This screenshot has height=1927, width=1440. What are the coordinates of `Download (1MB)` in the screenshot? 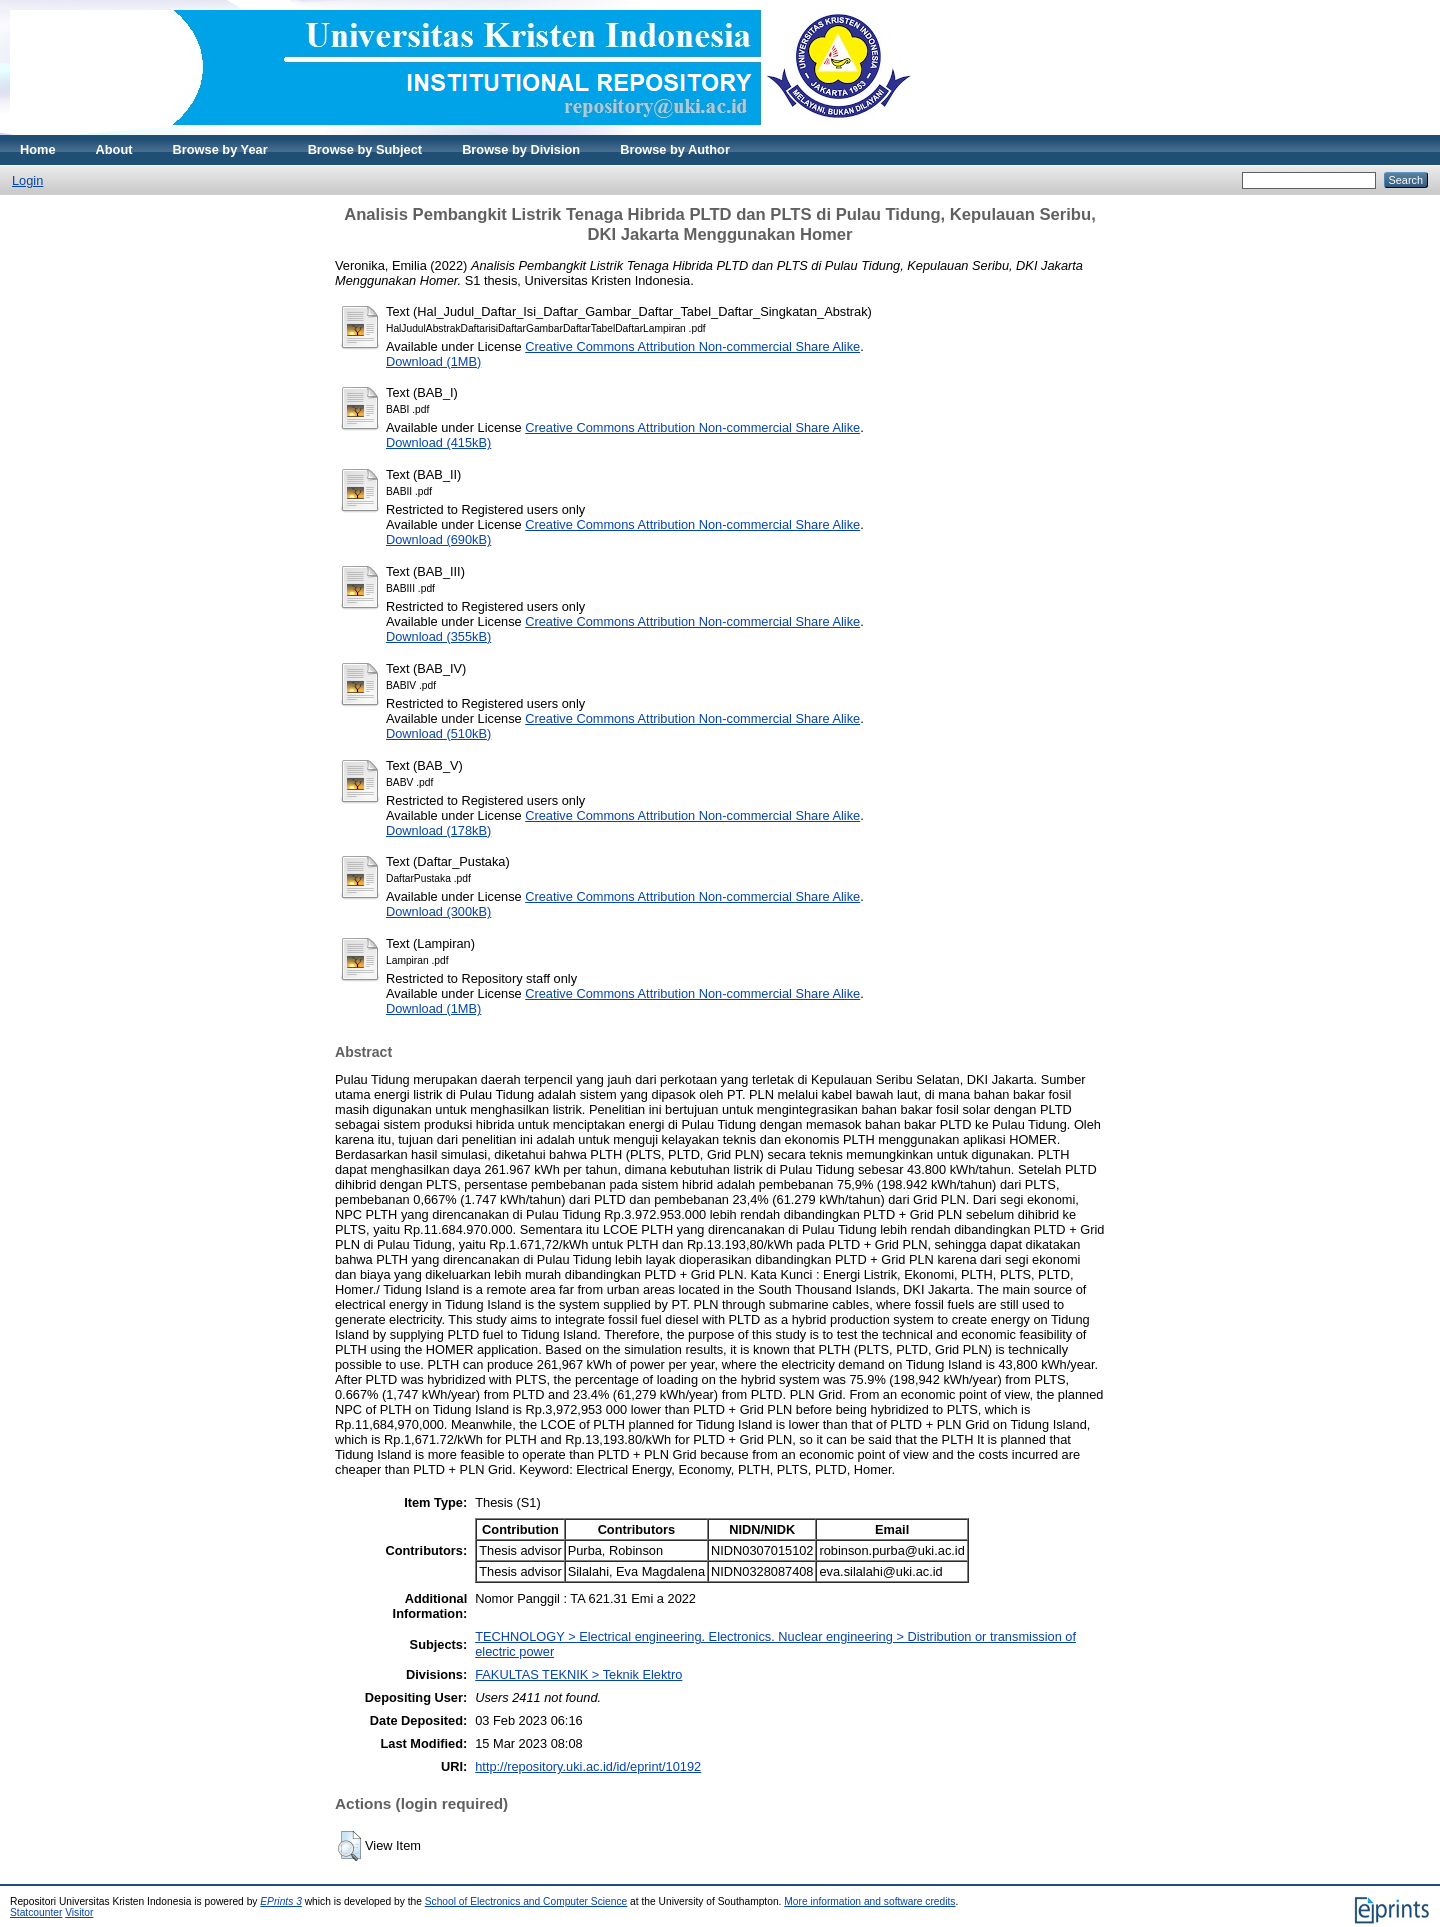 It's located at (433, 361).